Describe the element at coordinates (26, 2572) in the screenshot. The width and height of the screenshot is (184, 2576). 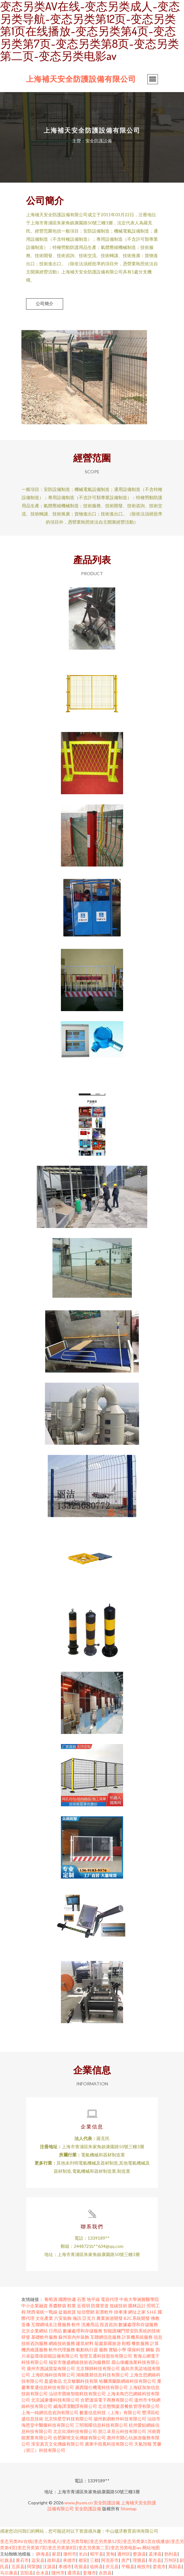
I see `宜阳县` at that location.